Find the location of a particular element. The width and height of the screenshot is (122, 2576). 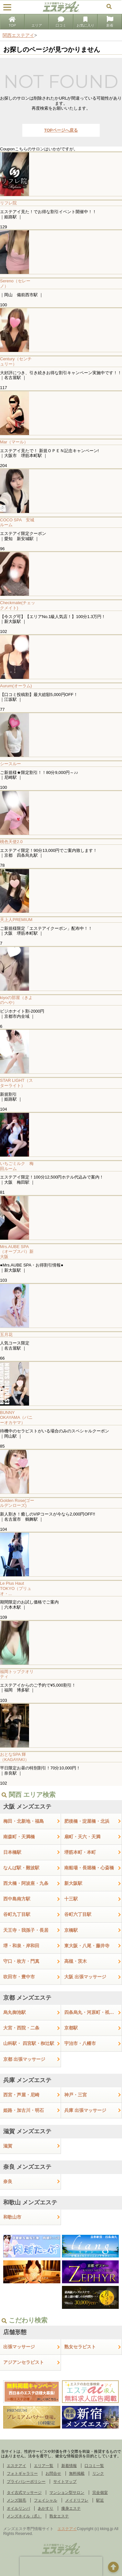

京橋駅 is located at coordinates (71, 1930).